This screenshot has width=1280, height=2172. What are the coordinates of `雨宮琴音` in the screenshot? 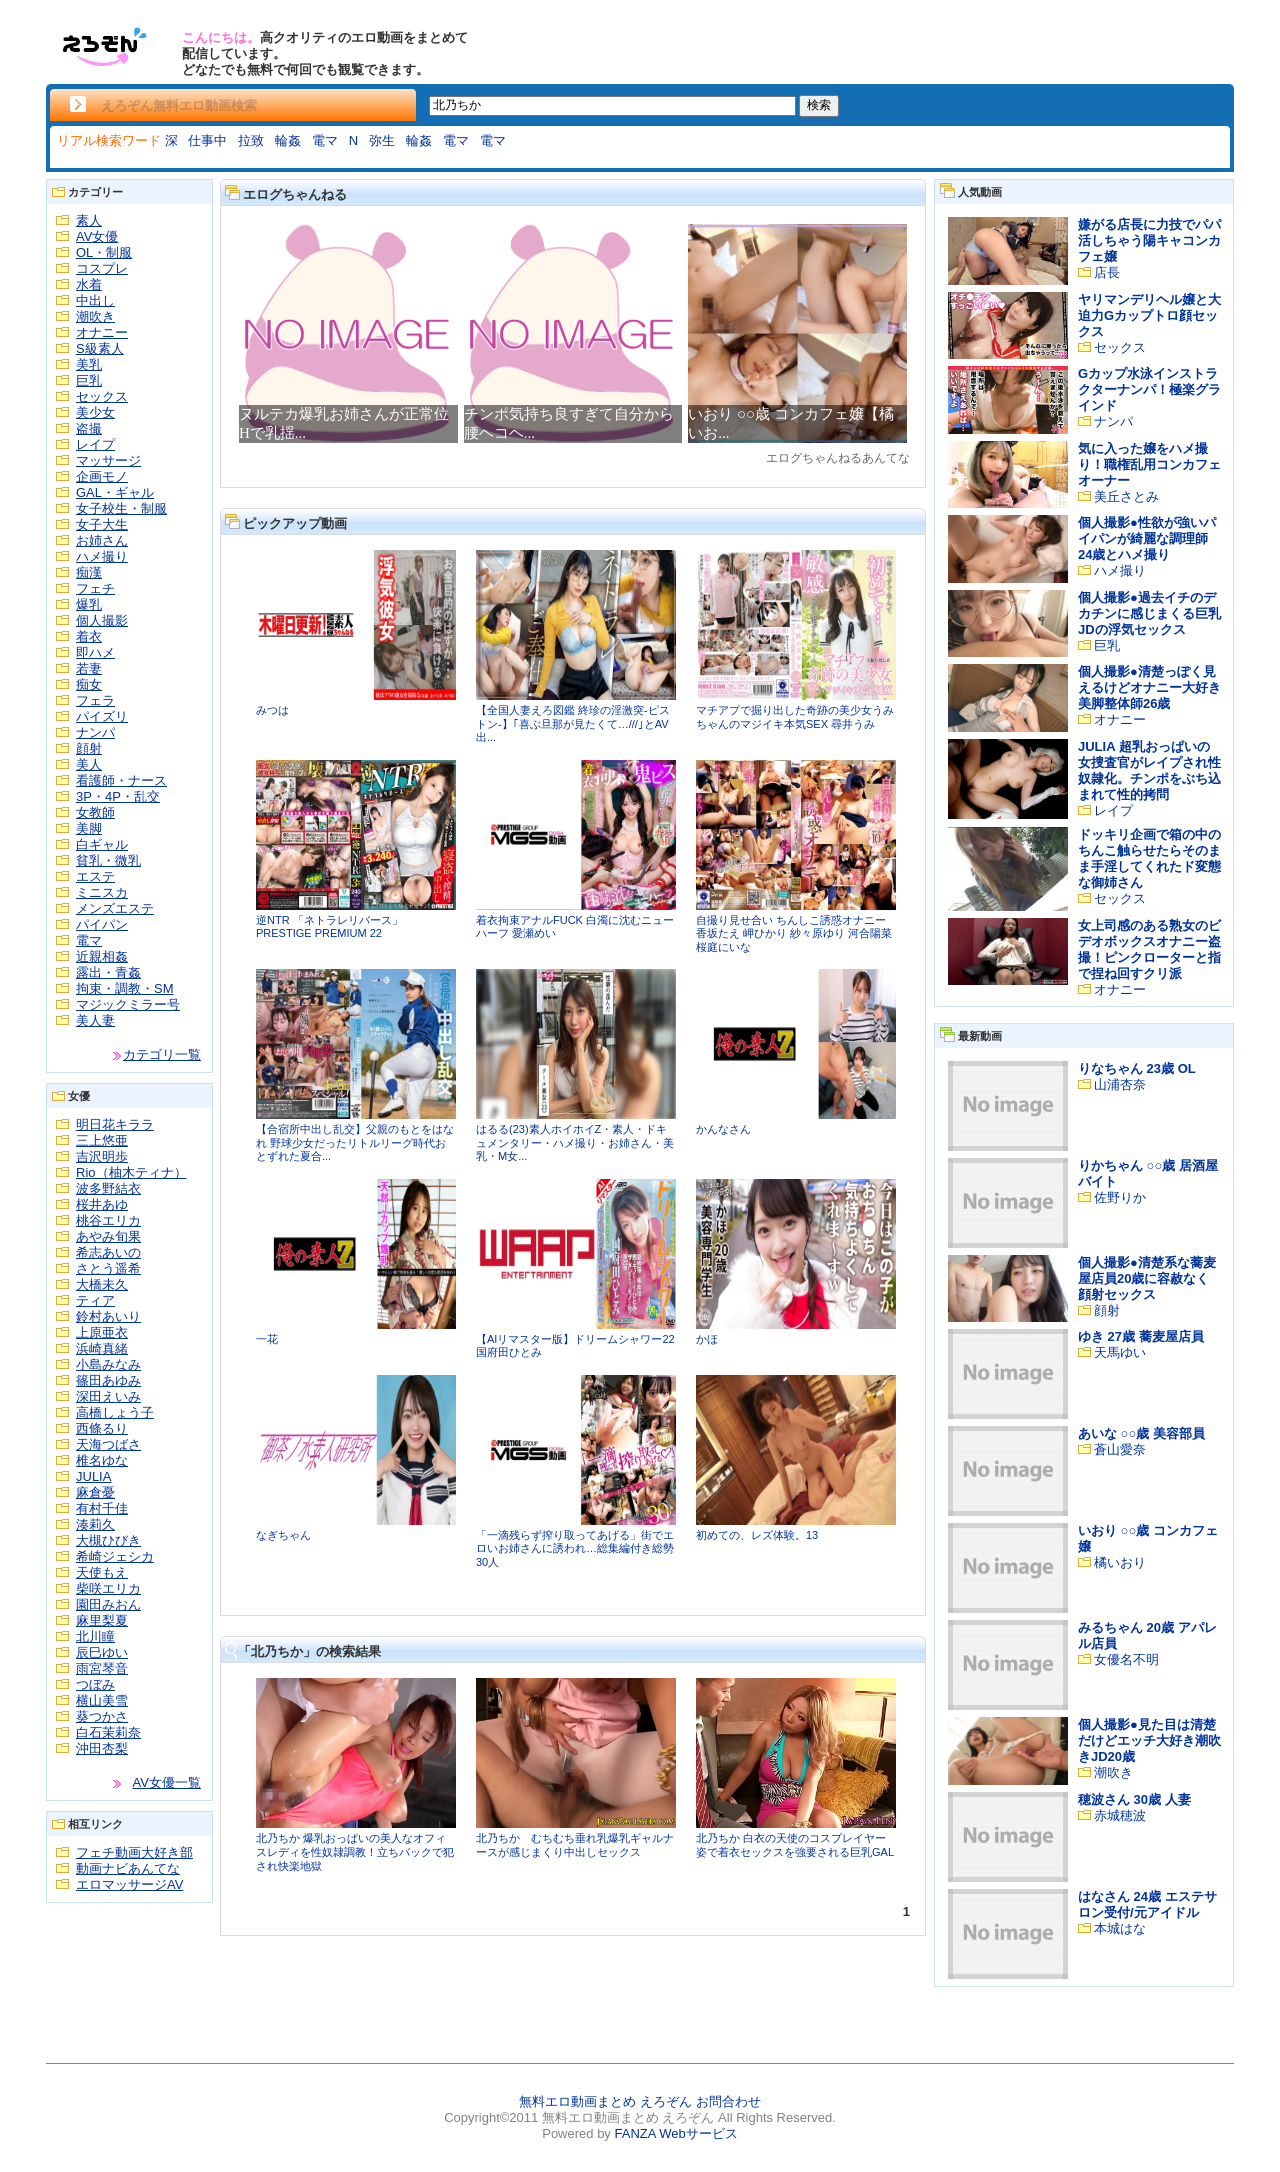 It's located at (102, 1668).